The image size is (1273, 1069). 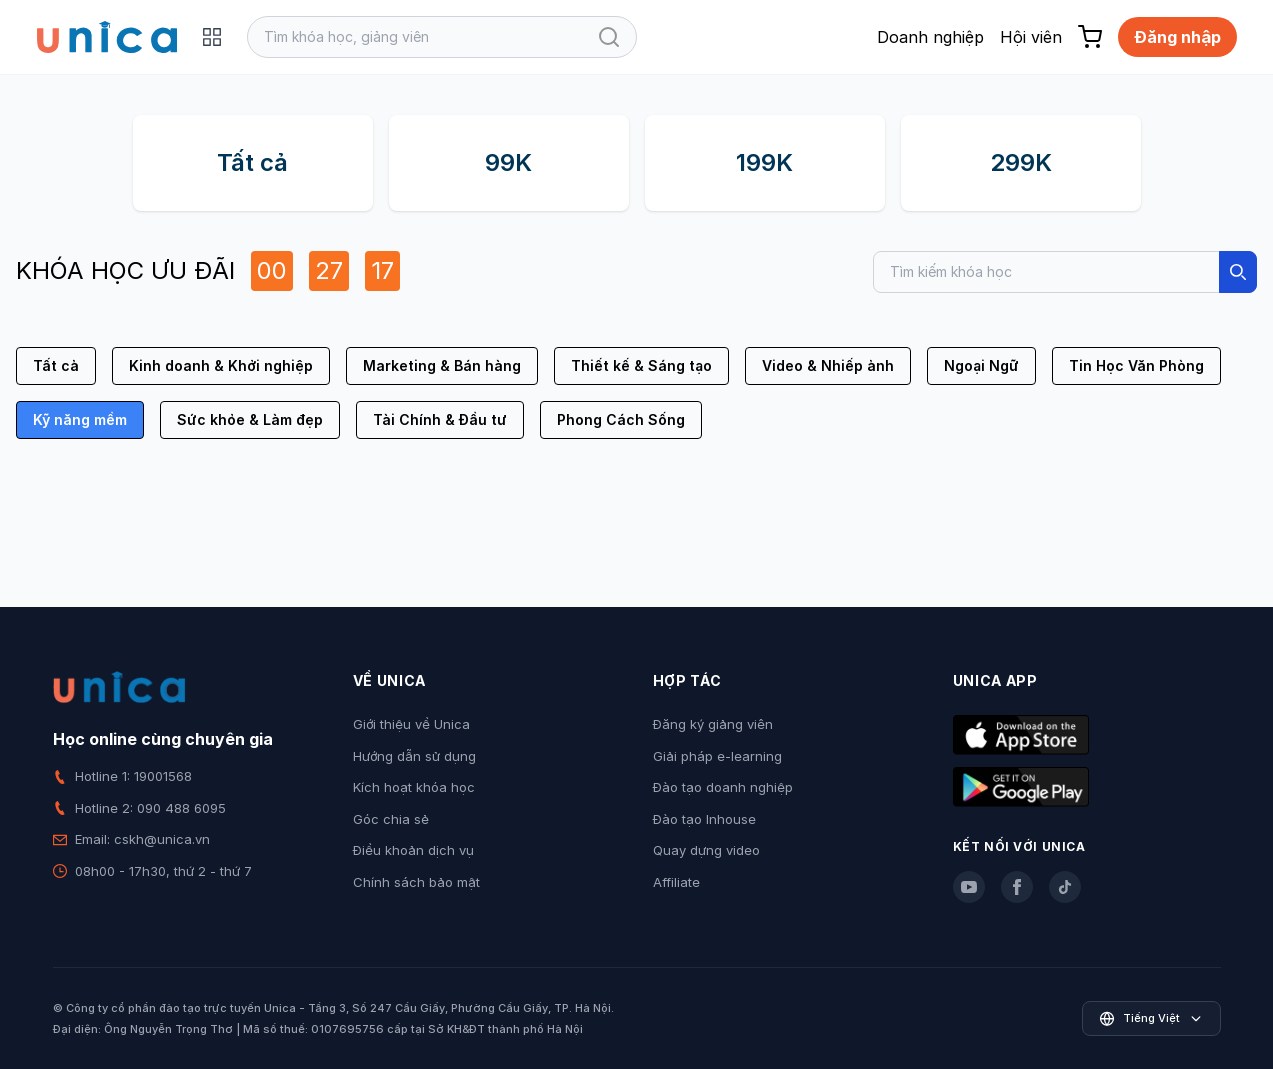 What do you see at coordinates (413, 850) in the screenshot?
I see `Điều khoản dịch vụ` at bounding box center [413, 850].